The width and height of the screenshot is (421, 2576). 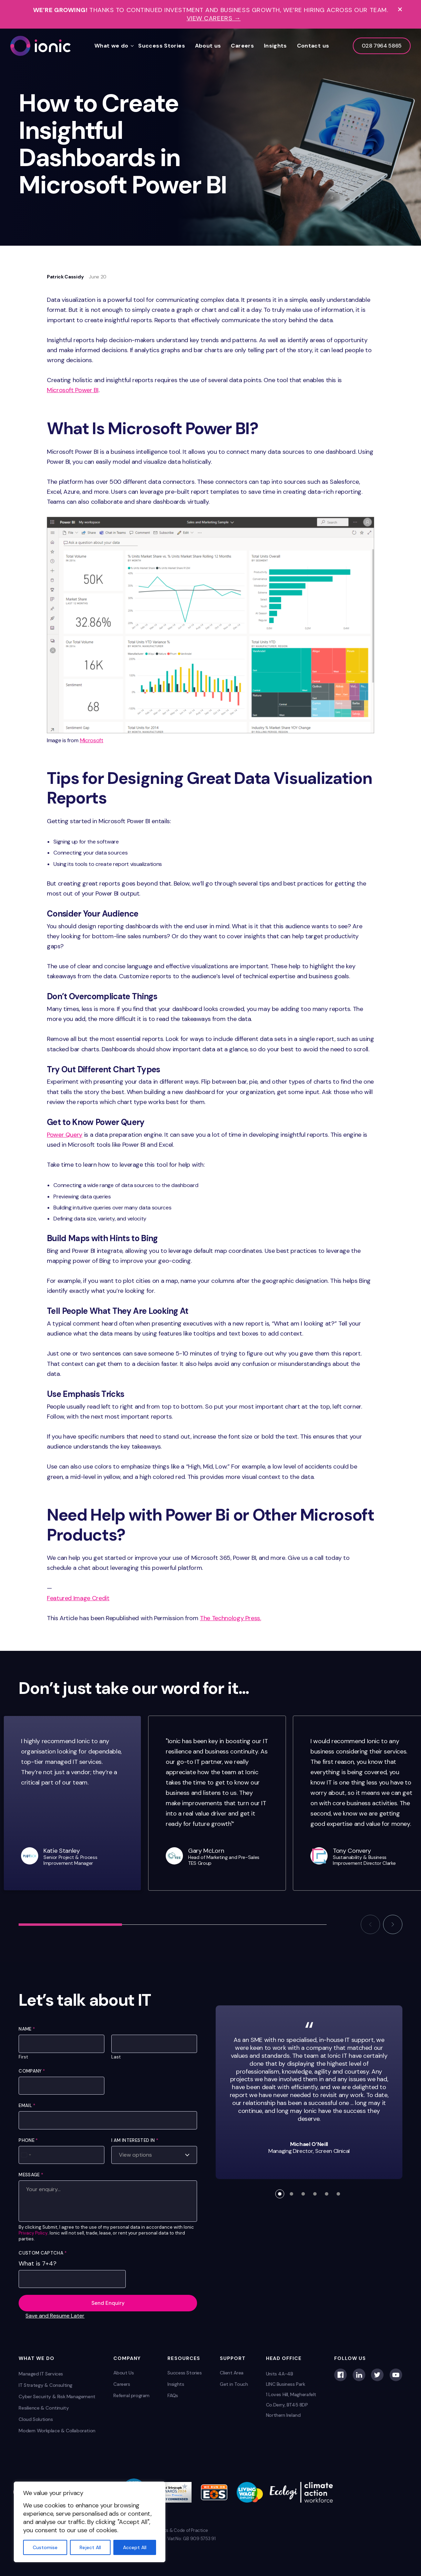 I want to click on What we do, so click(x=111, y=45).